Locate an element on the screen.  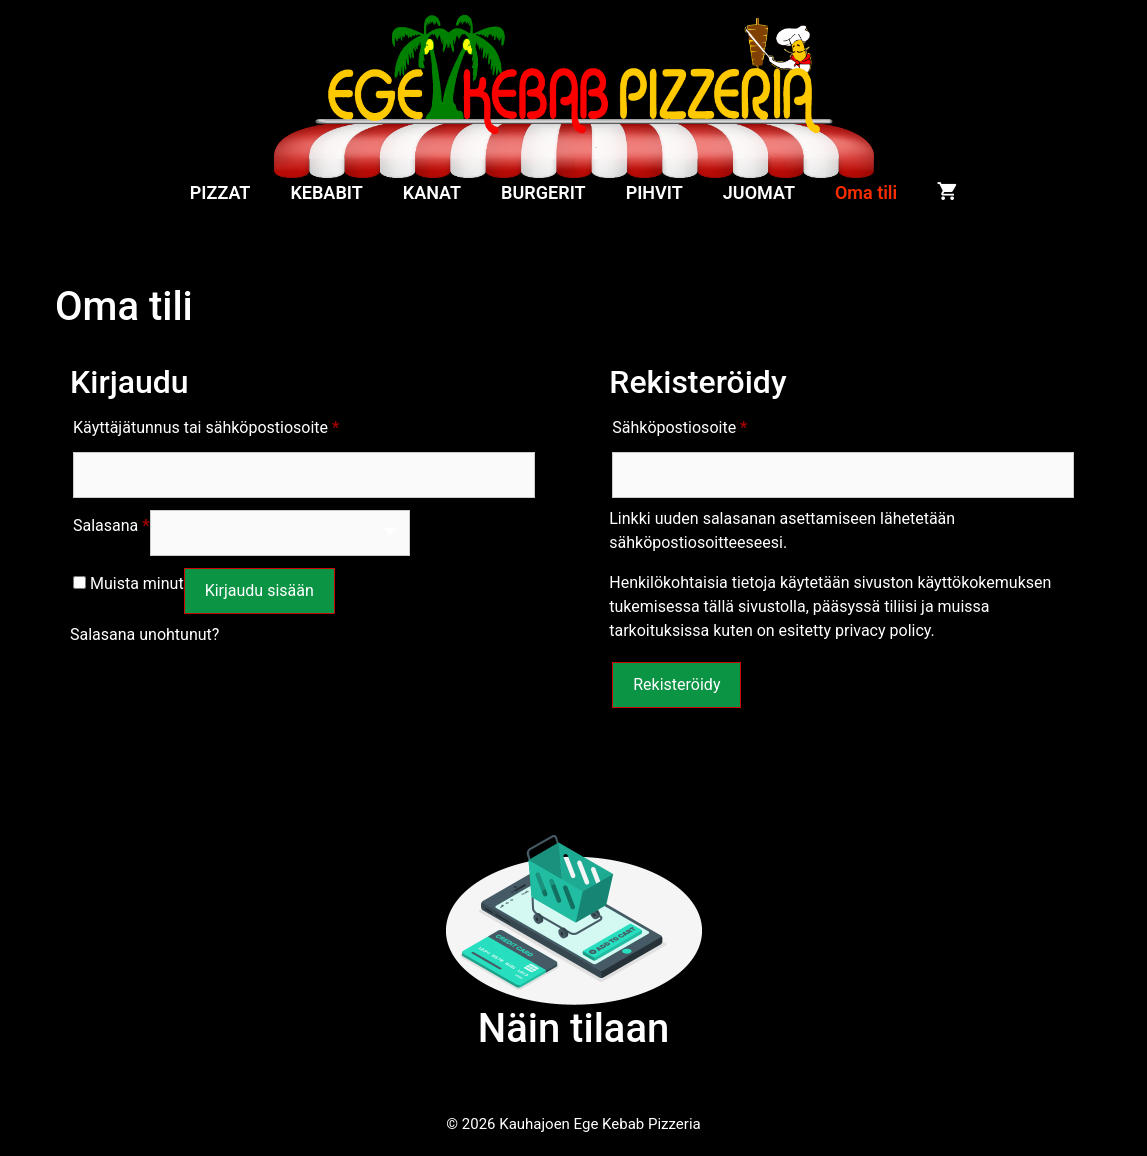
Salasana unohtunut? is located at coordinates (144, 634).